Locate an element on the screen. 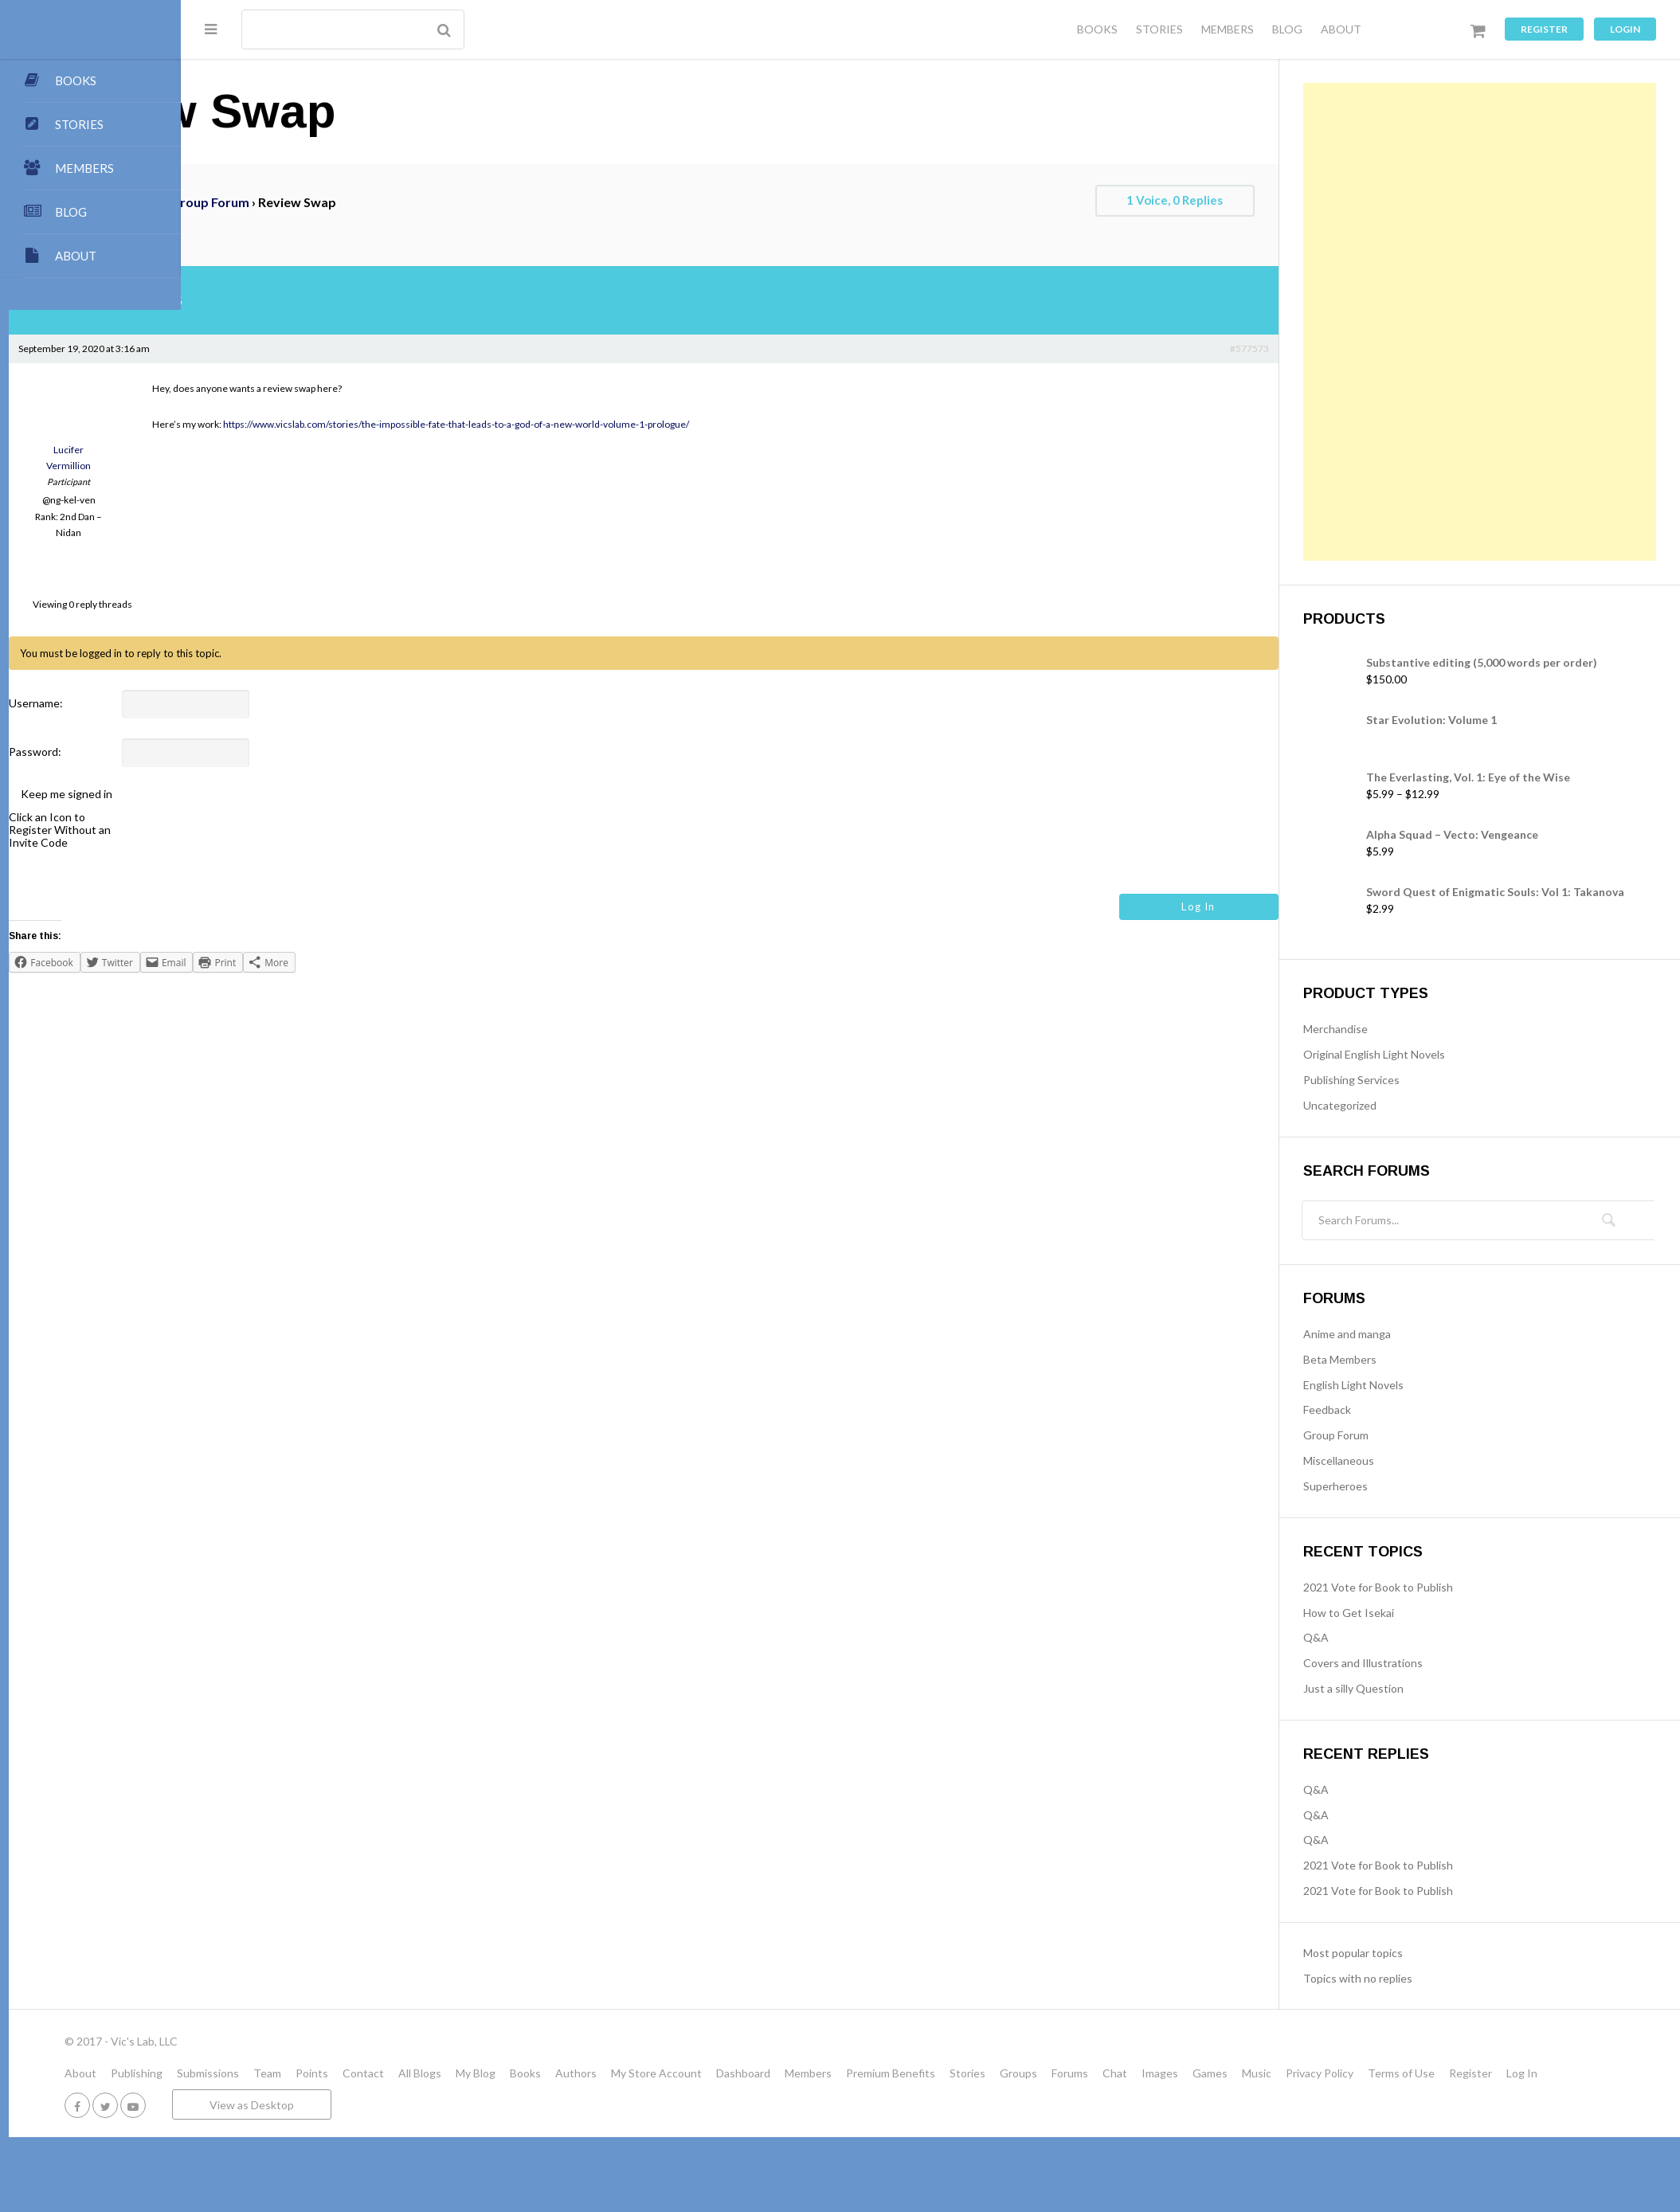  Privacy Policy is located at coordinates (1491, 2073).